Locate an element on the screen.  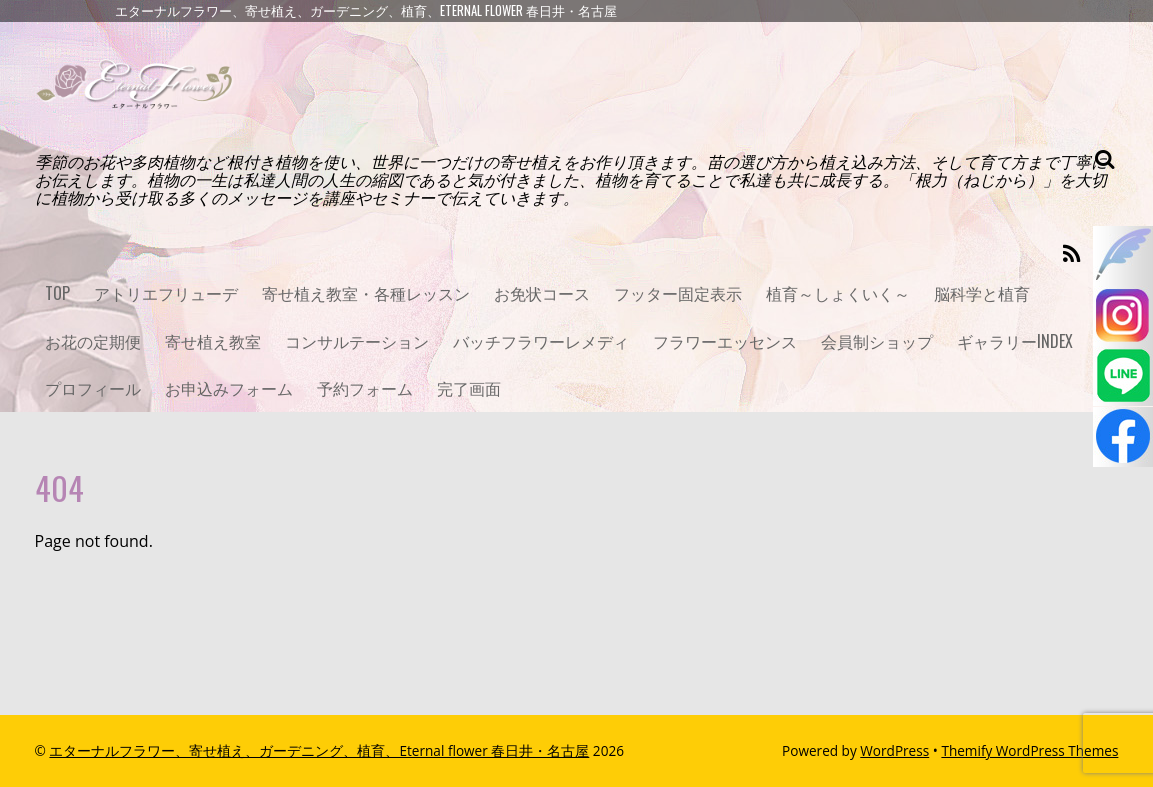
エターナルフラワー、寄せ植え、ガーデニング、植育、Eternal flower 春日井・名古屋 is located at coordinates (319, 750).